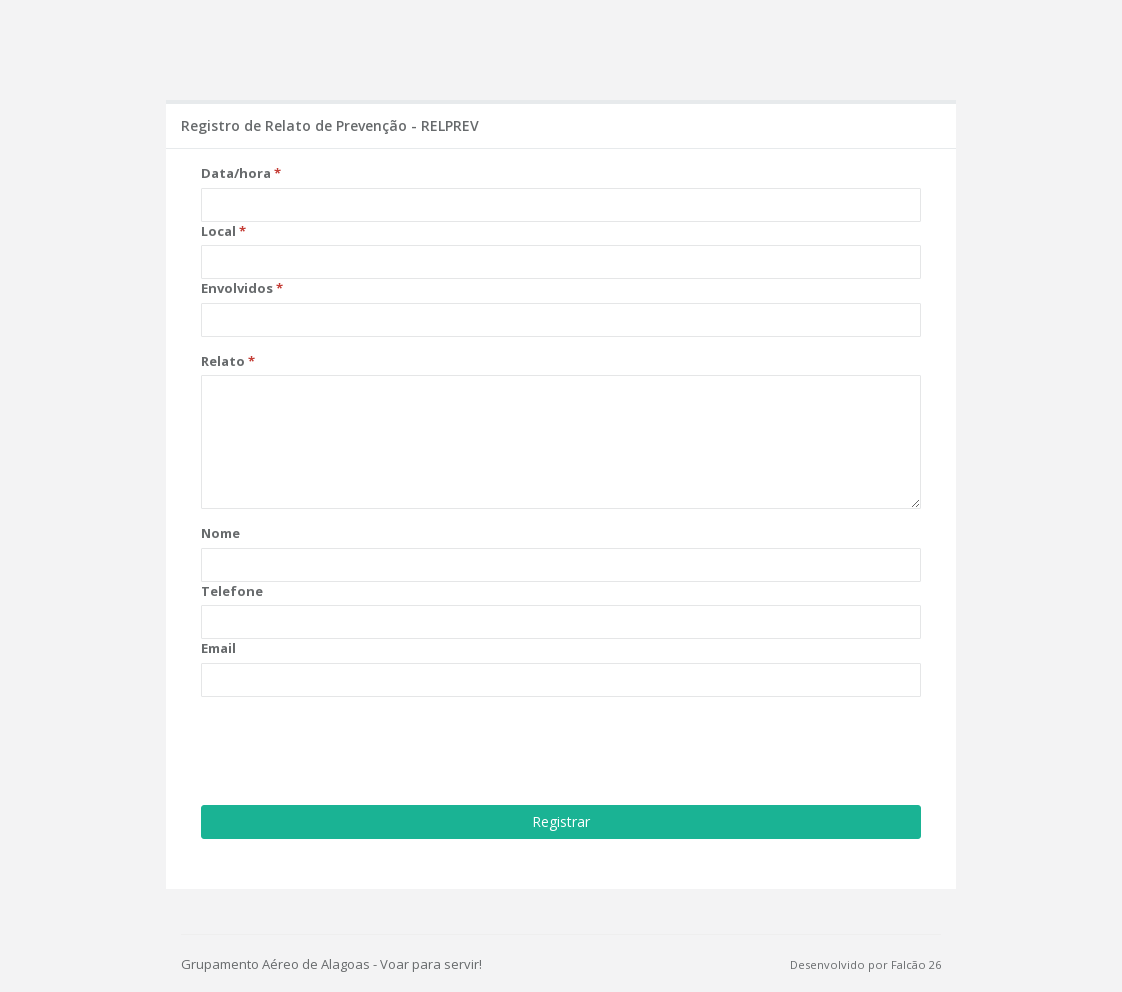 Image resolution: width=1122 pixels, height=992 pixels. I want to click on [presentation], so click(353, 751).